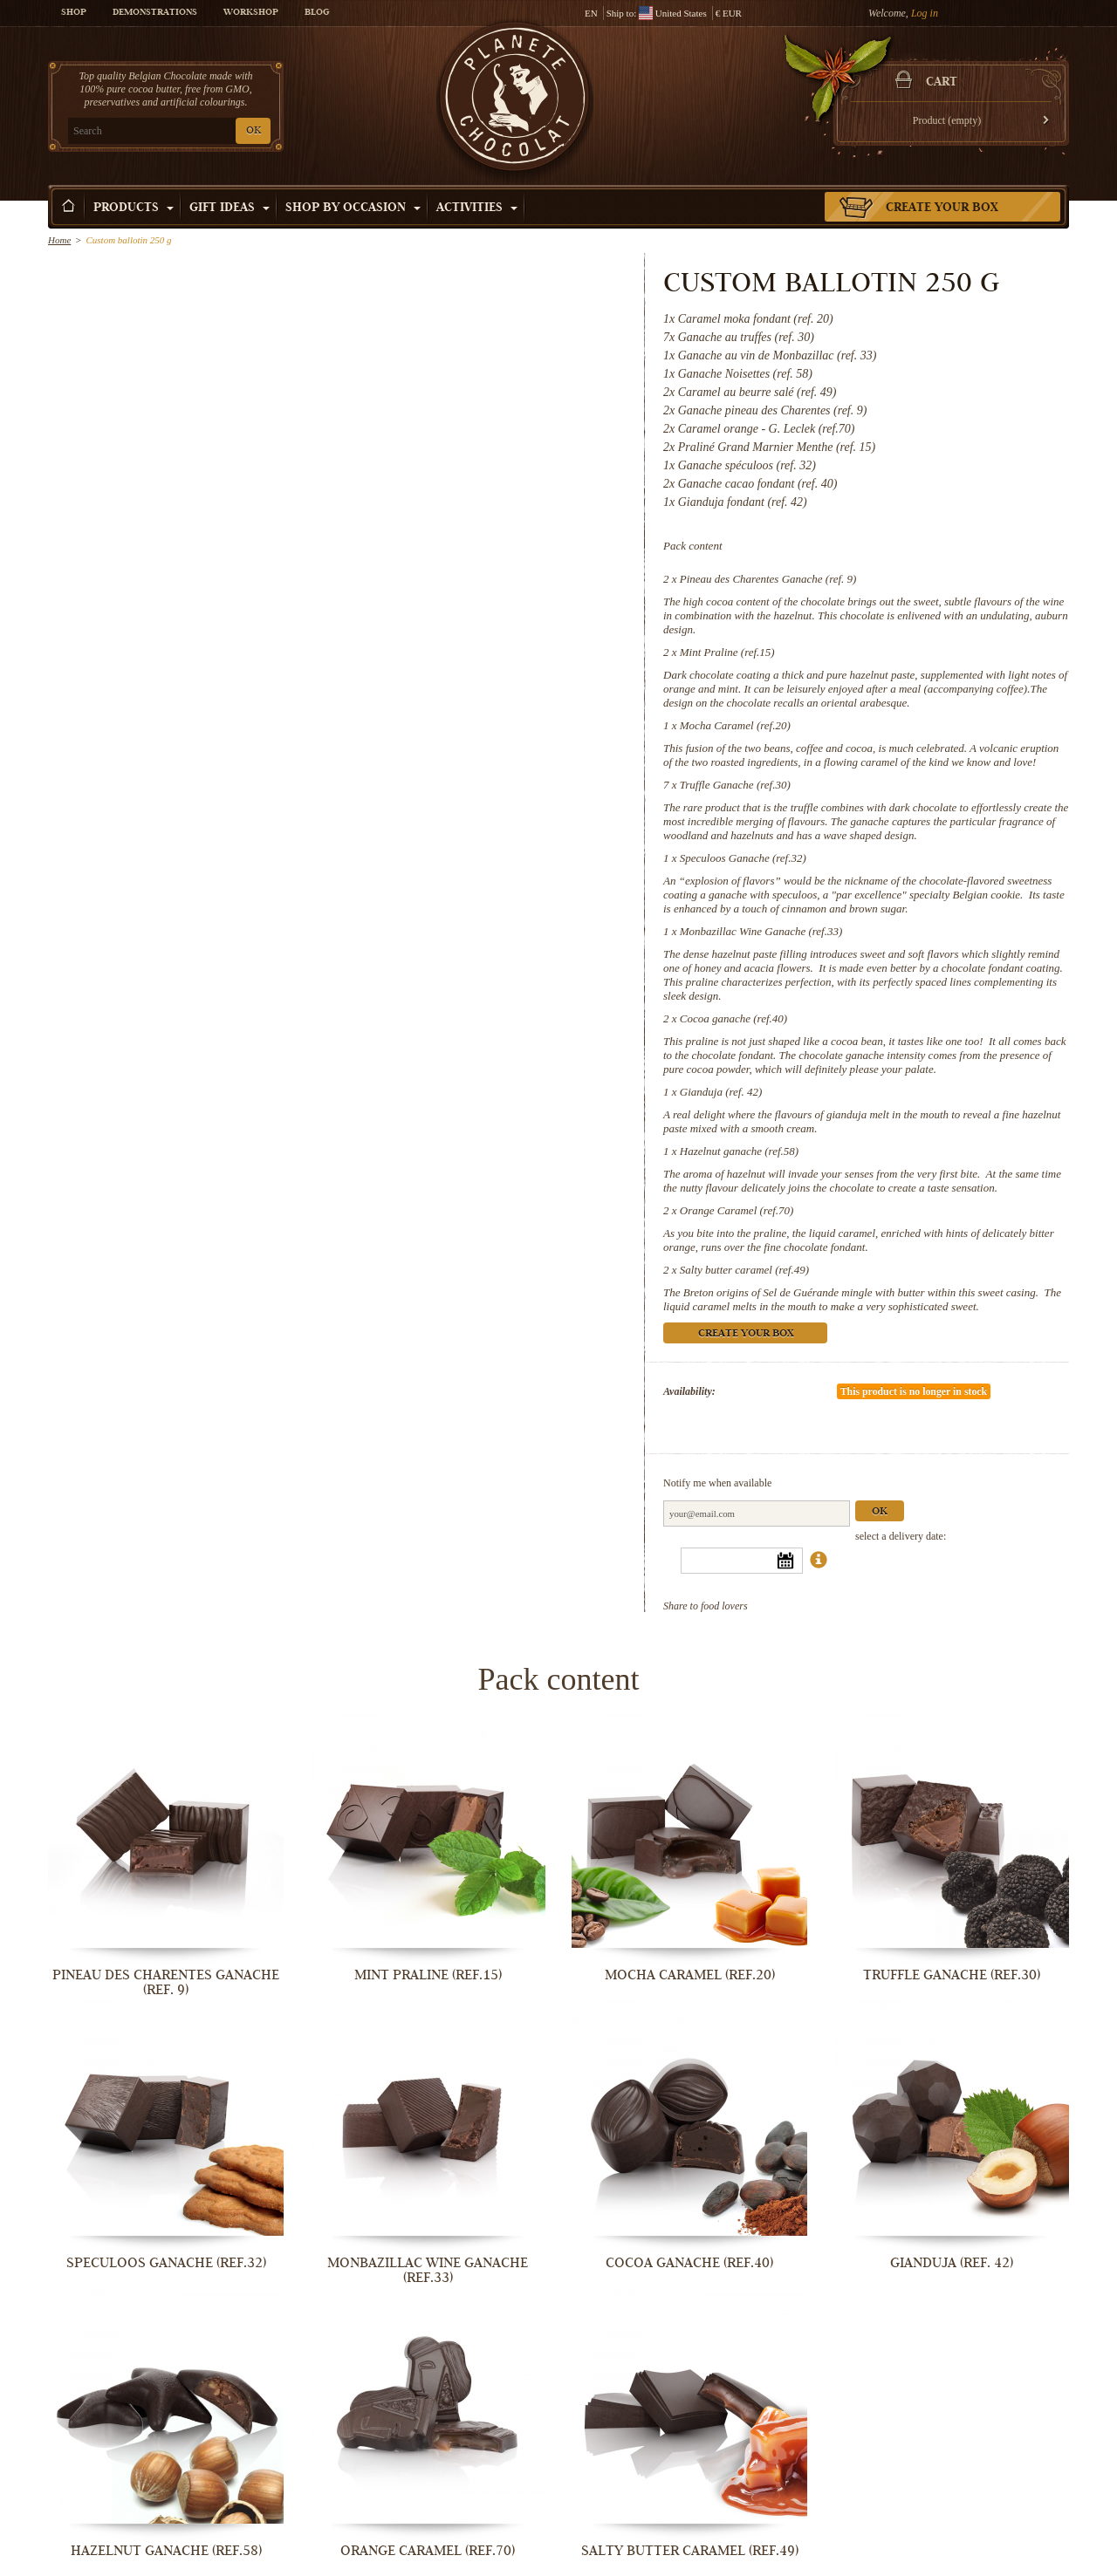 The width and height of the screenshot is (1117, 2576). Describe the element at coordinates (737, 1210) in the screenshot. I see `Orange Caramel (ref.70)` at that location.